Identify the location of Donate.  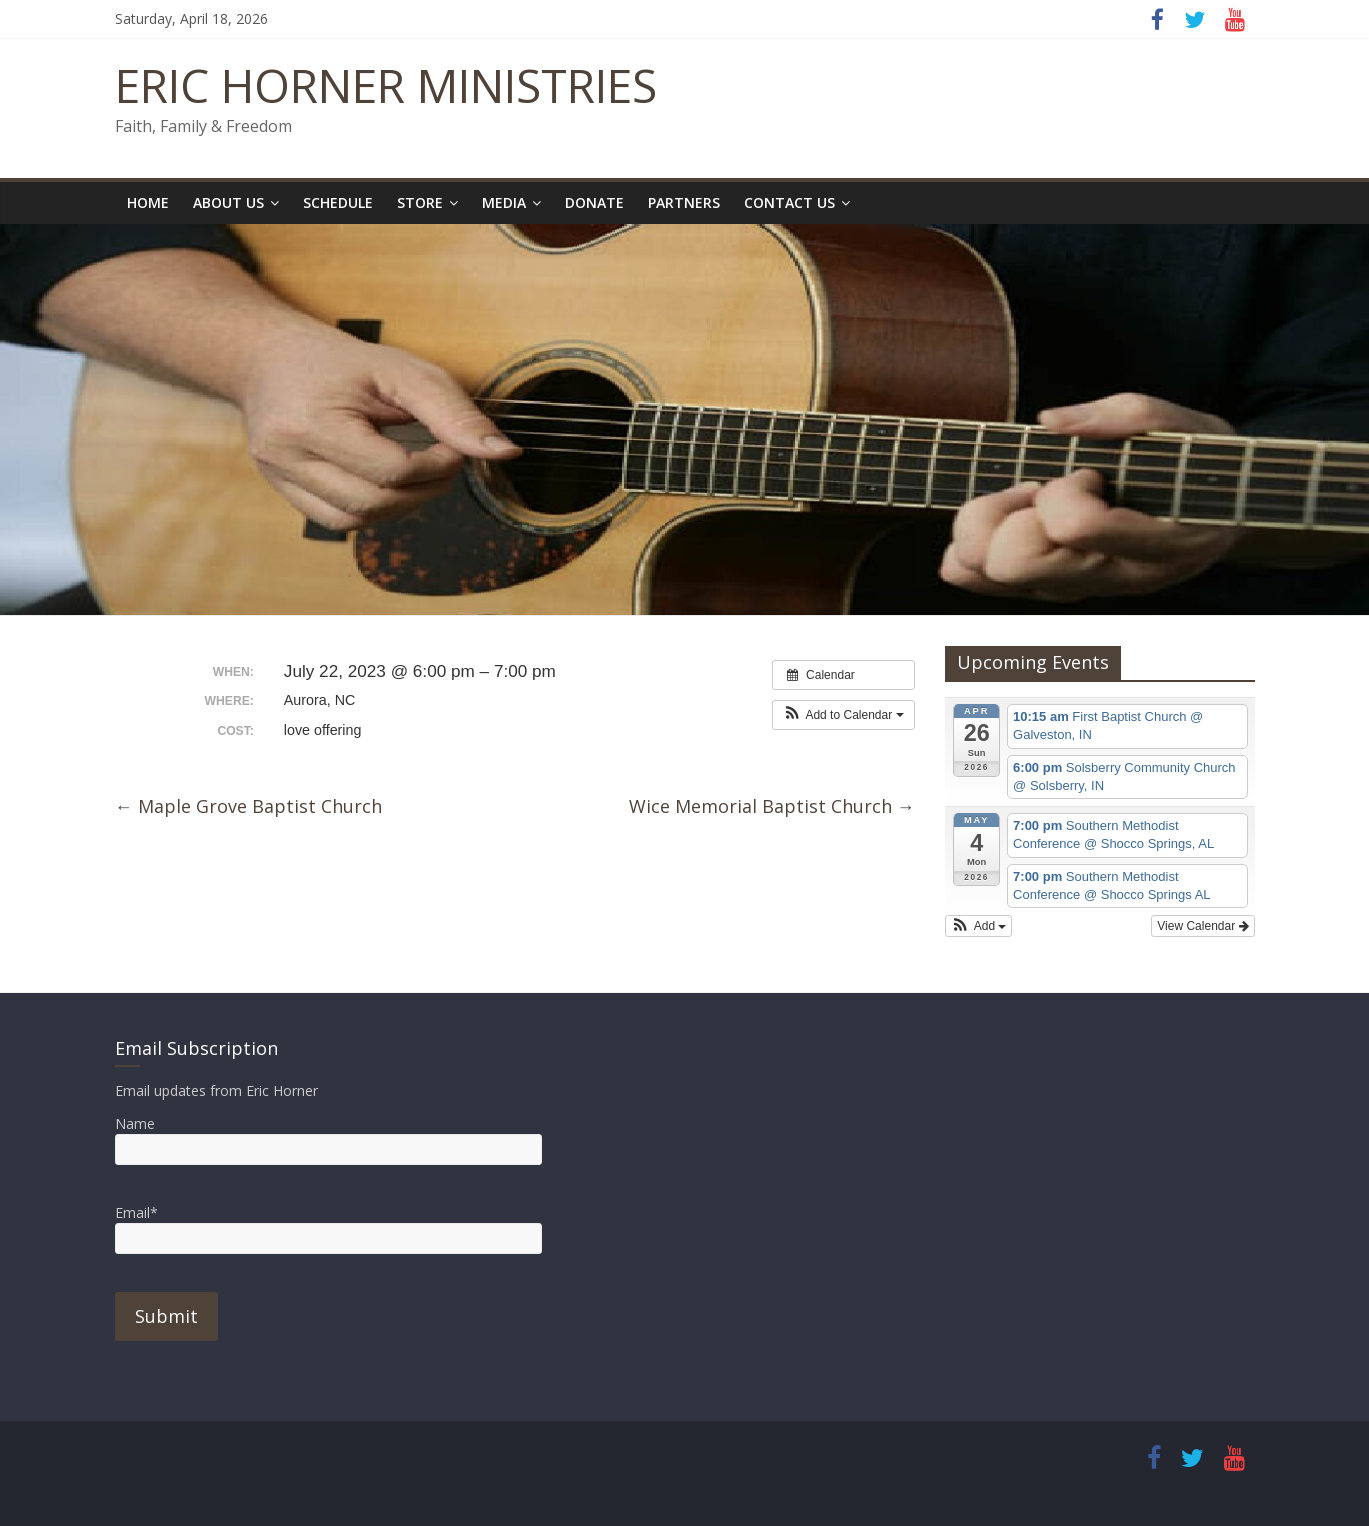
(594, 202).